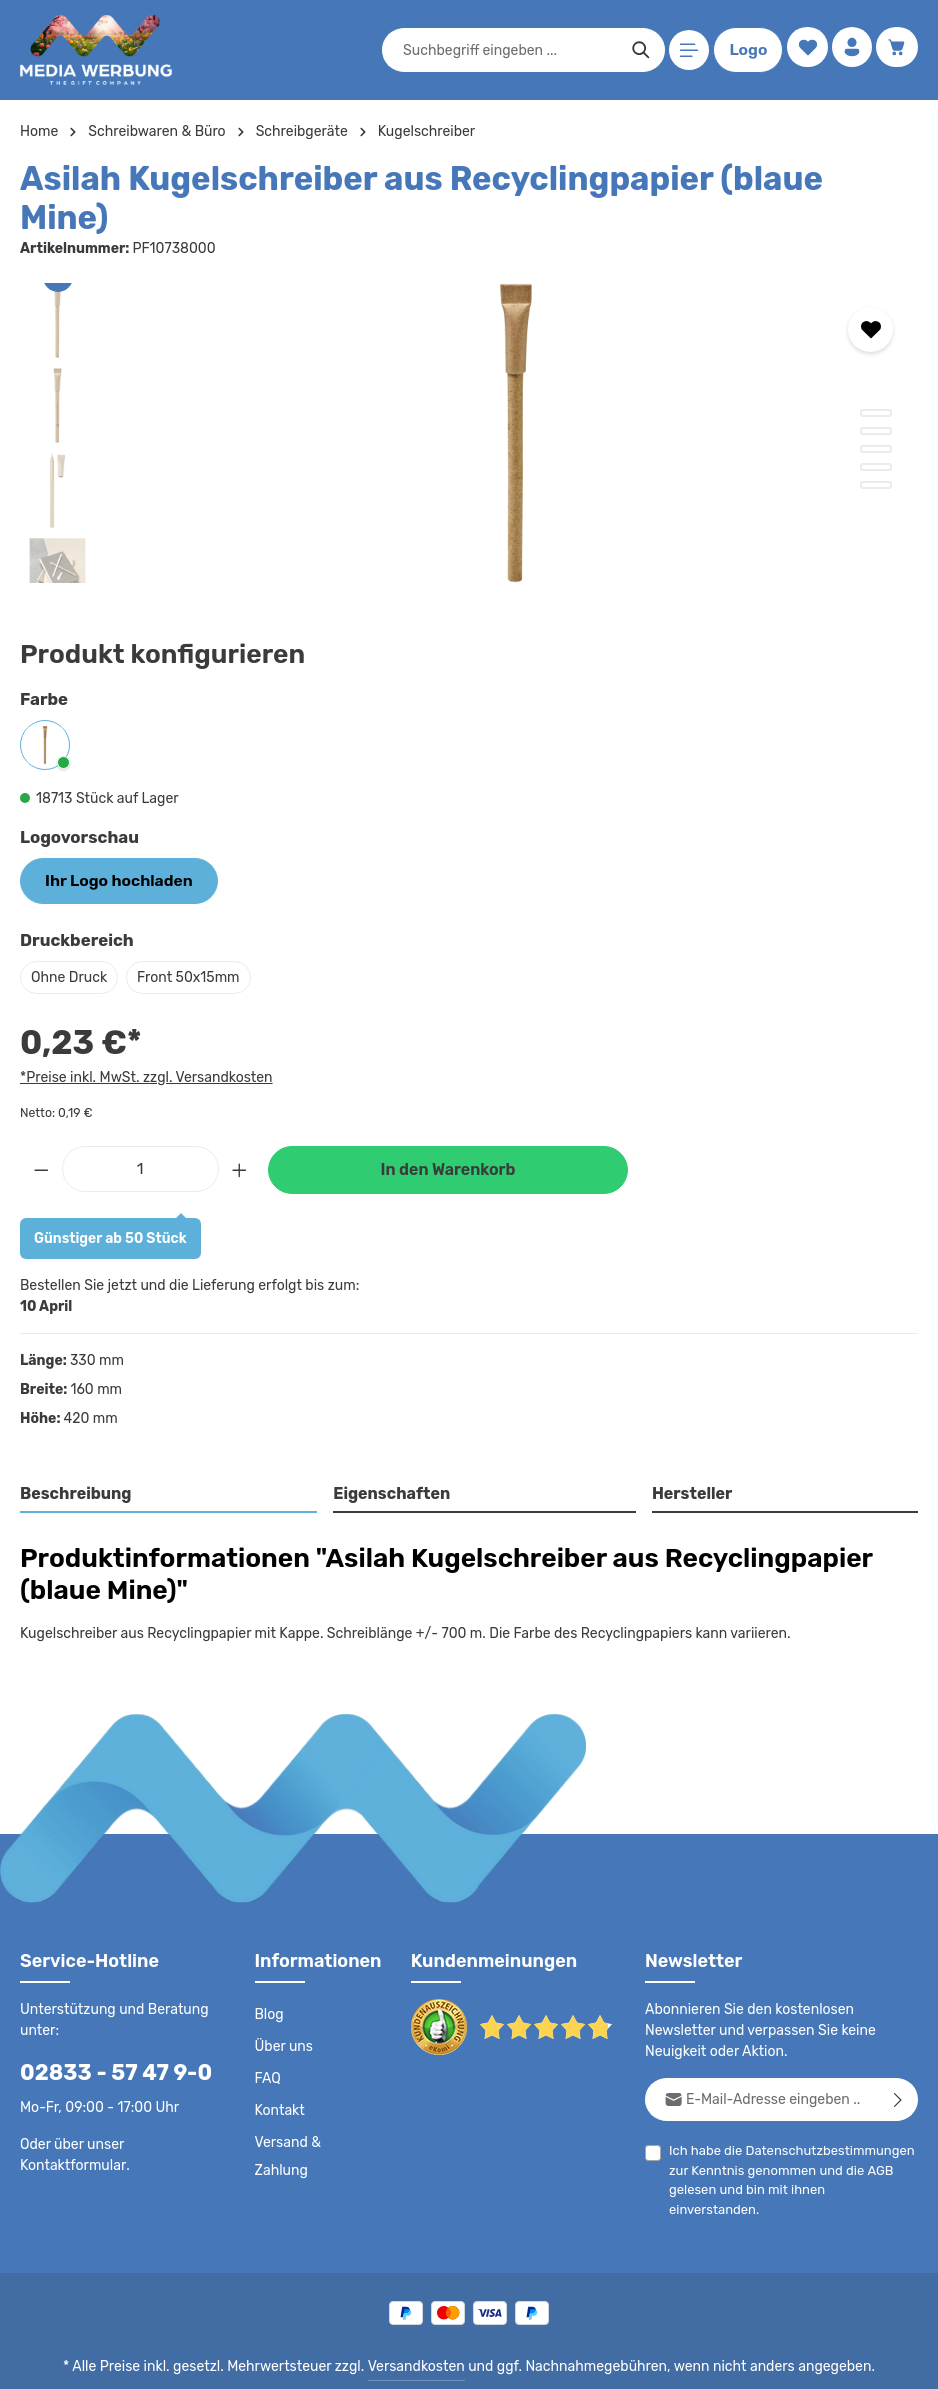  I want to click on Datenschutzbestimmungen, so click(823, 2108).